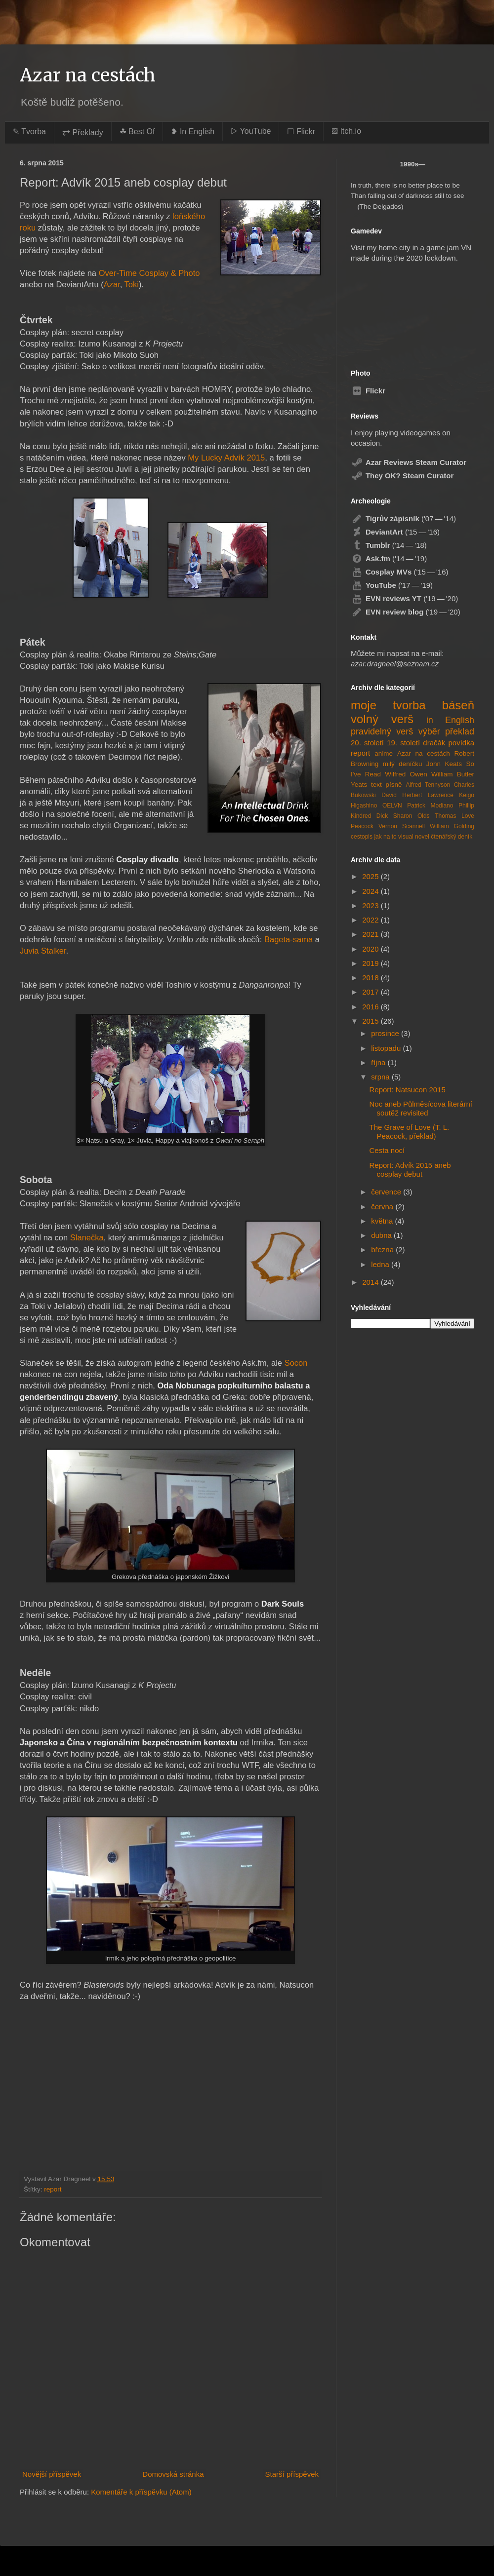 The image size is (494, 2576). I want to click on Novější příspěvek, so click(51, 2474).